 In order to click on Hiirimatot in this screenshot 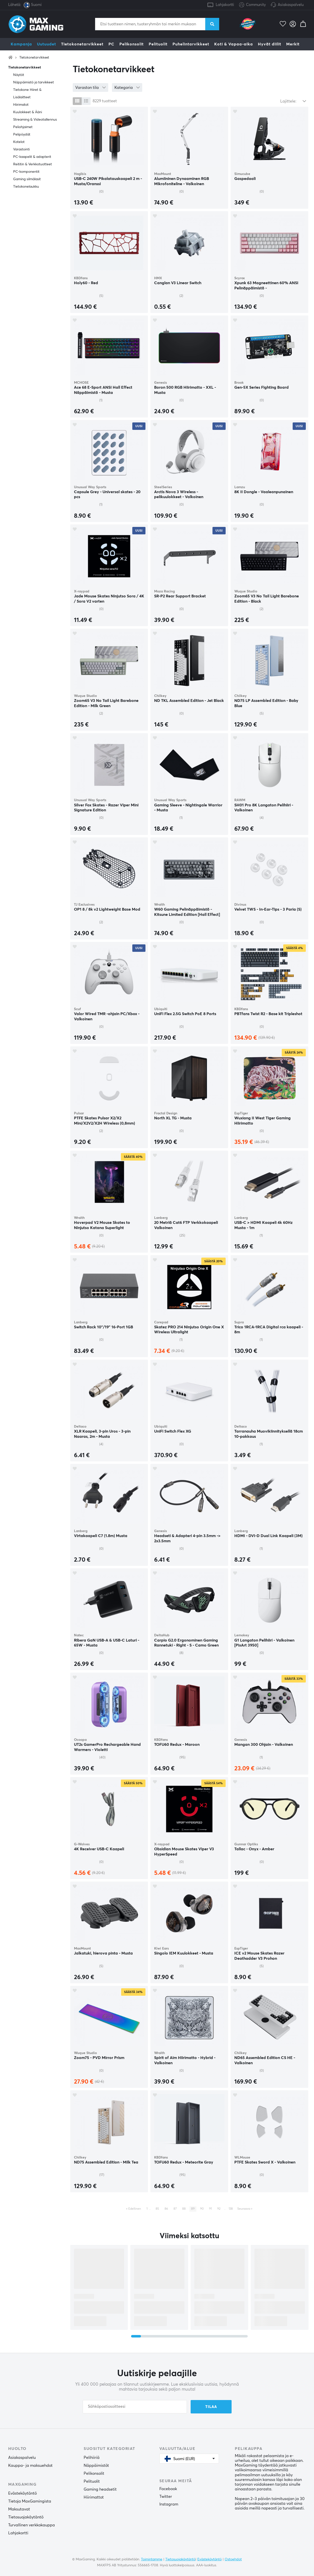, I will do `click(21, 104)`.